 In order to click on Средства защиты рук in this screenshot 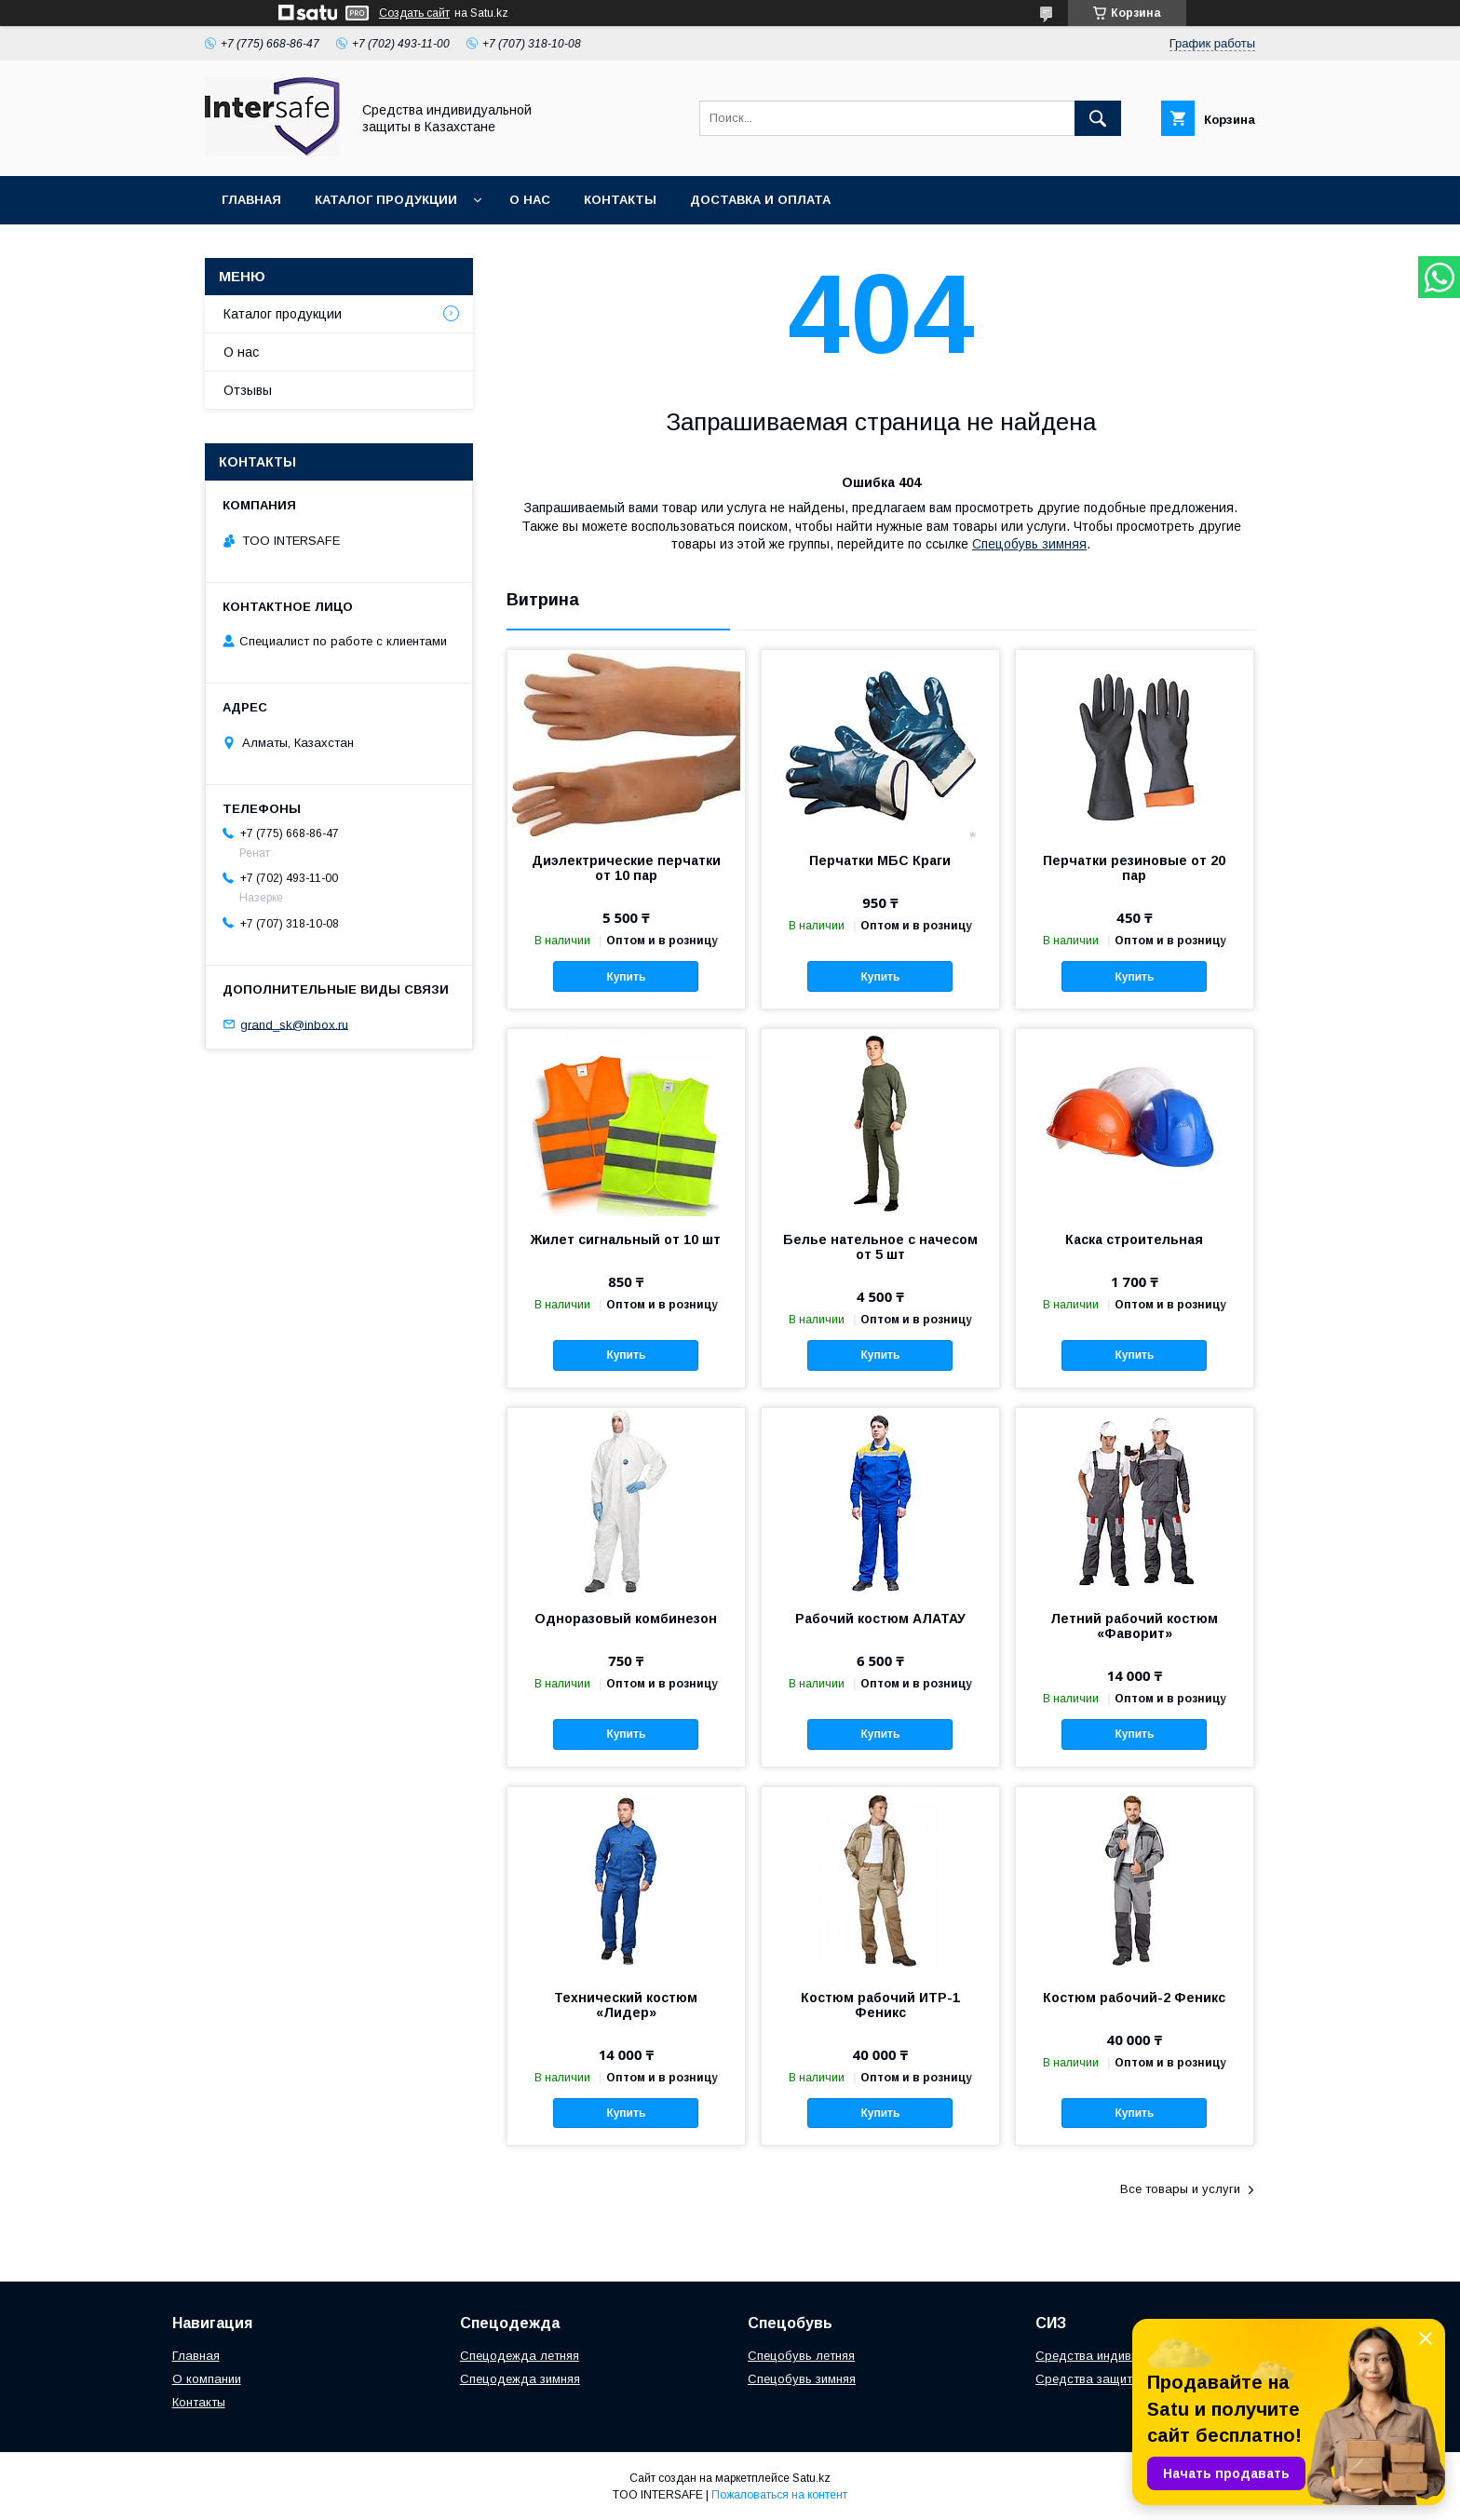, I will do `click(1099, 2379)`.